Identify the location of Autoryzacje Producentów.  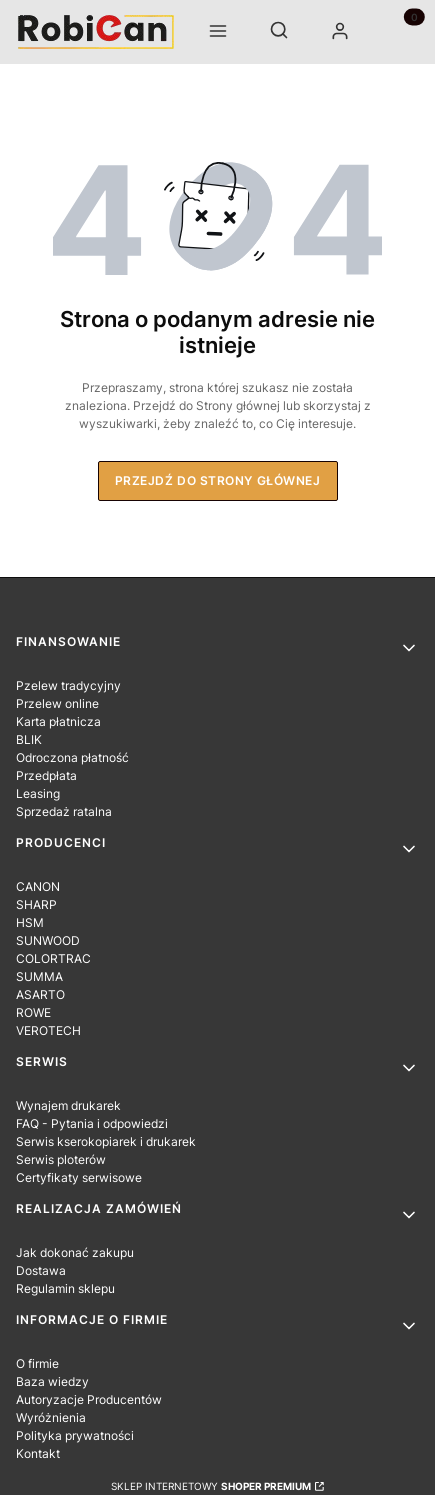
(89, 1399).